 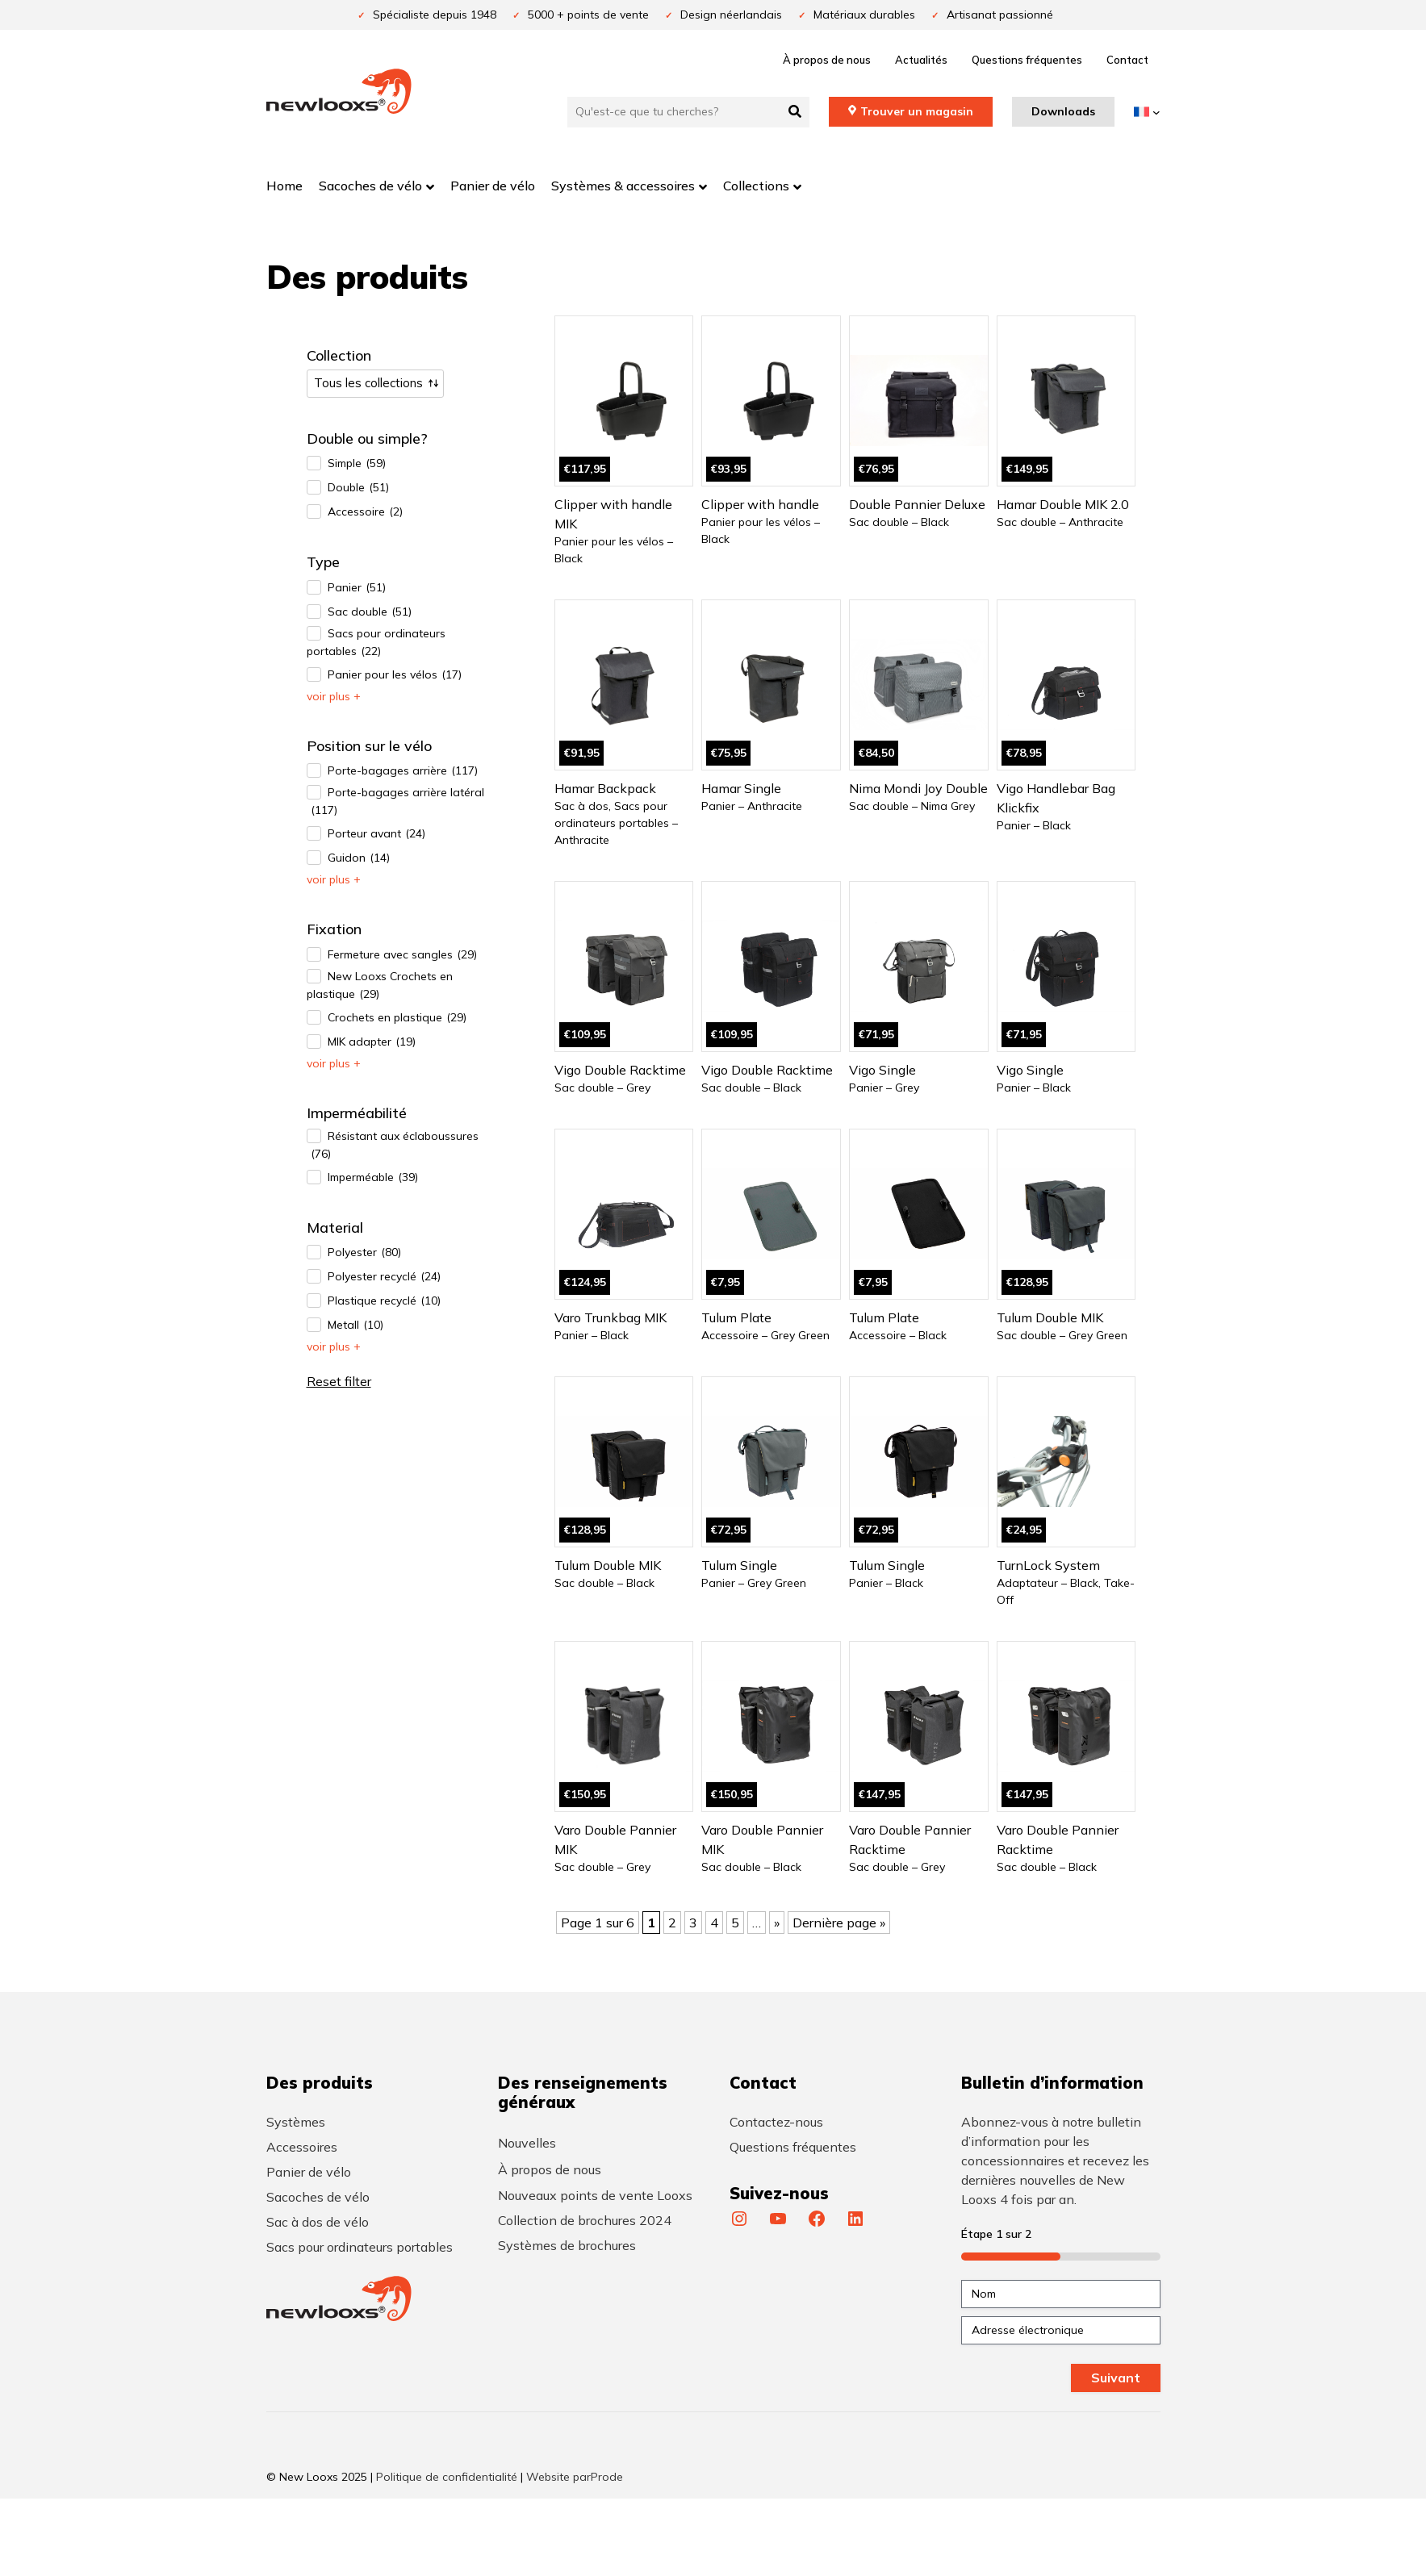 I want to click on Porteur avant, so click(x=376, y=833).